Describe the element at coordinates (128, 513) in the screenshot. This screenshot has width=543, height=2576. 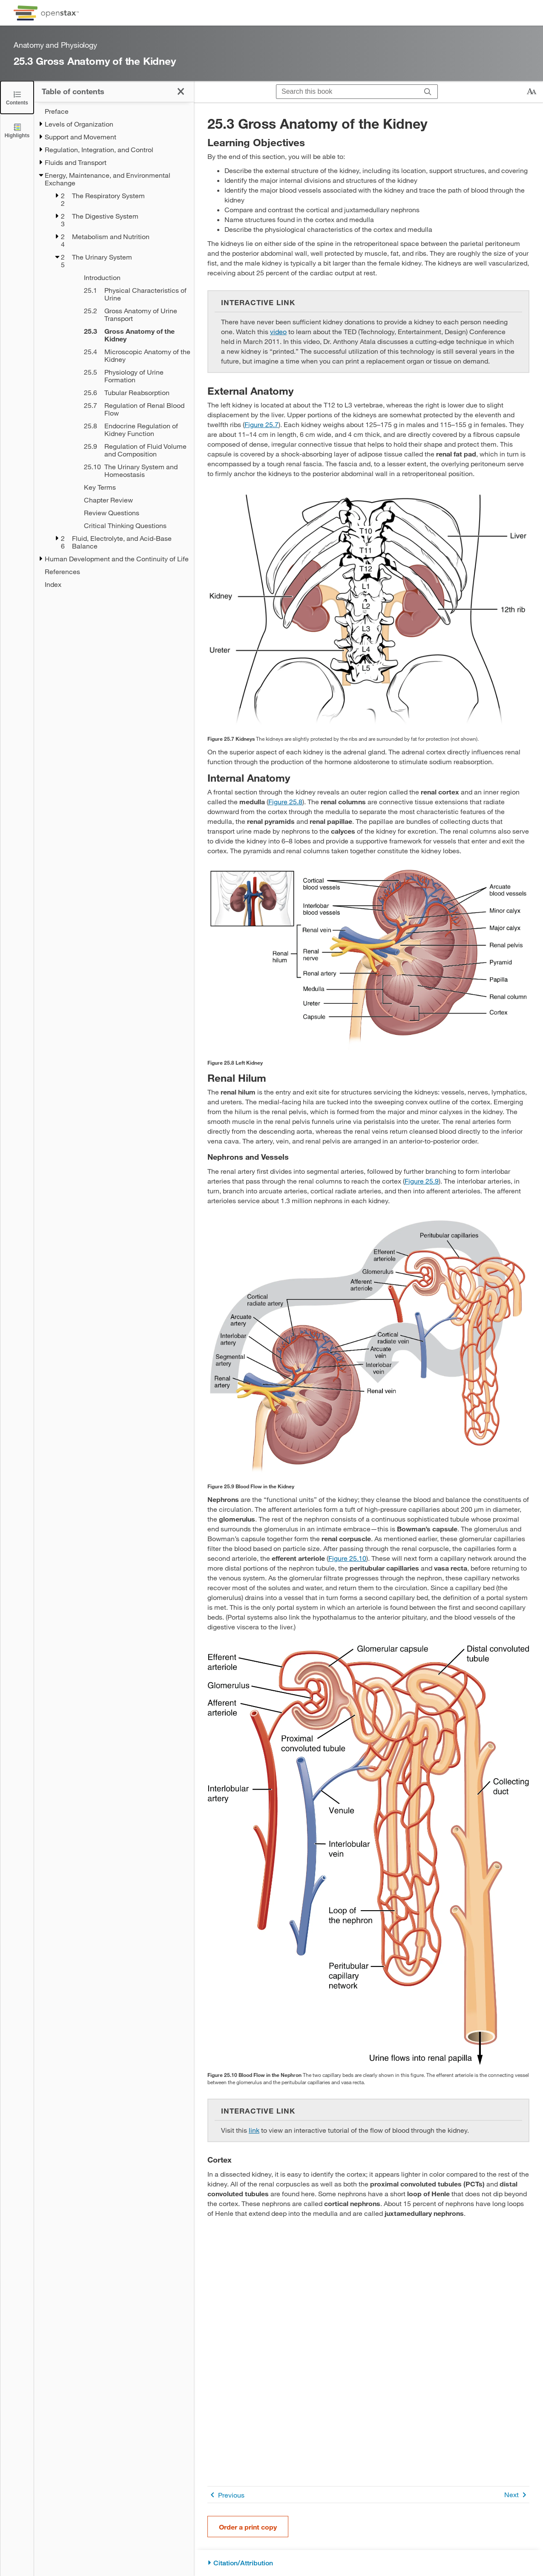
I see `[Review Questions - Chapter 25]` at that location.